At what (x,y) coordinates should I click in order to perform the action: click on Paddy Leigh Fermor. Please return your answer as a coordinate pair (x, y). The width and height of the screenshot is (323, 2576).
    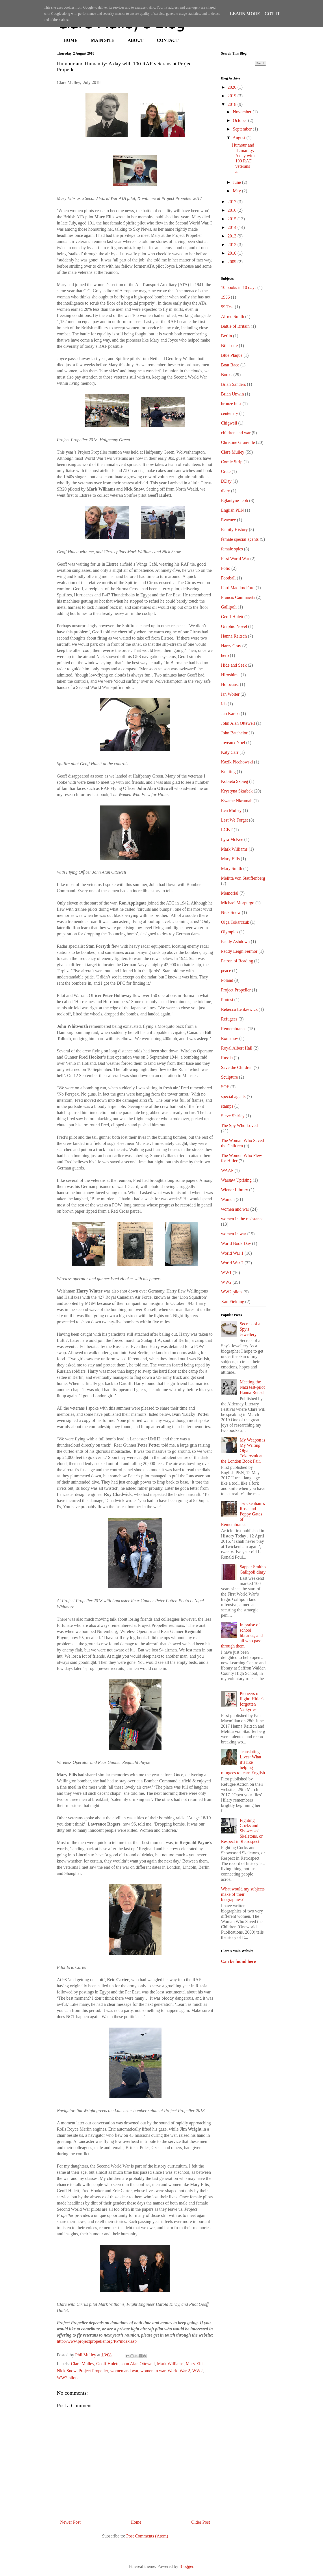
    Looking at the image, I should click on (239, 951).